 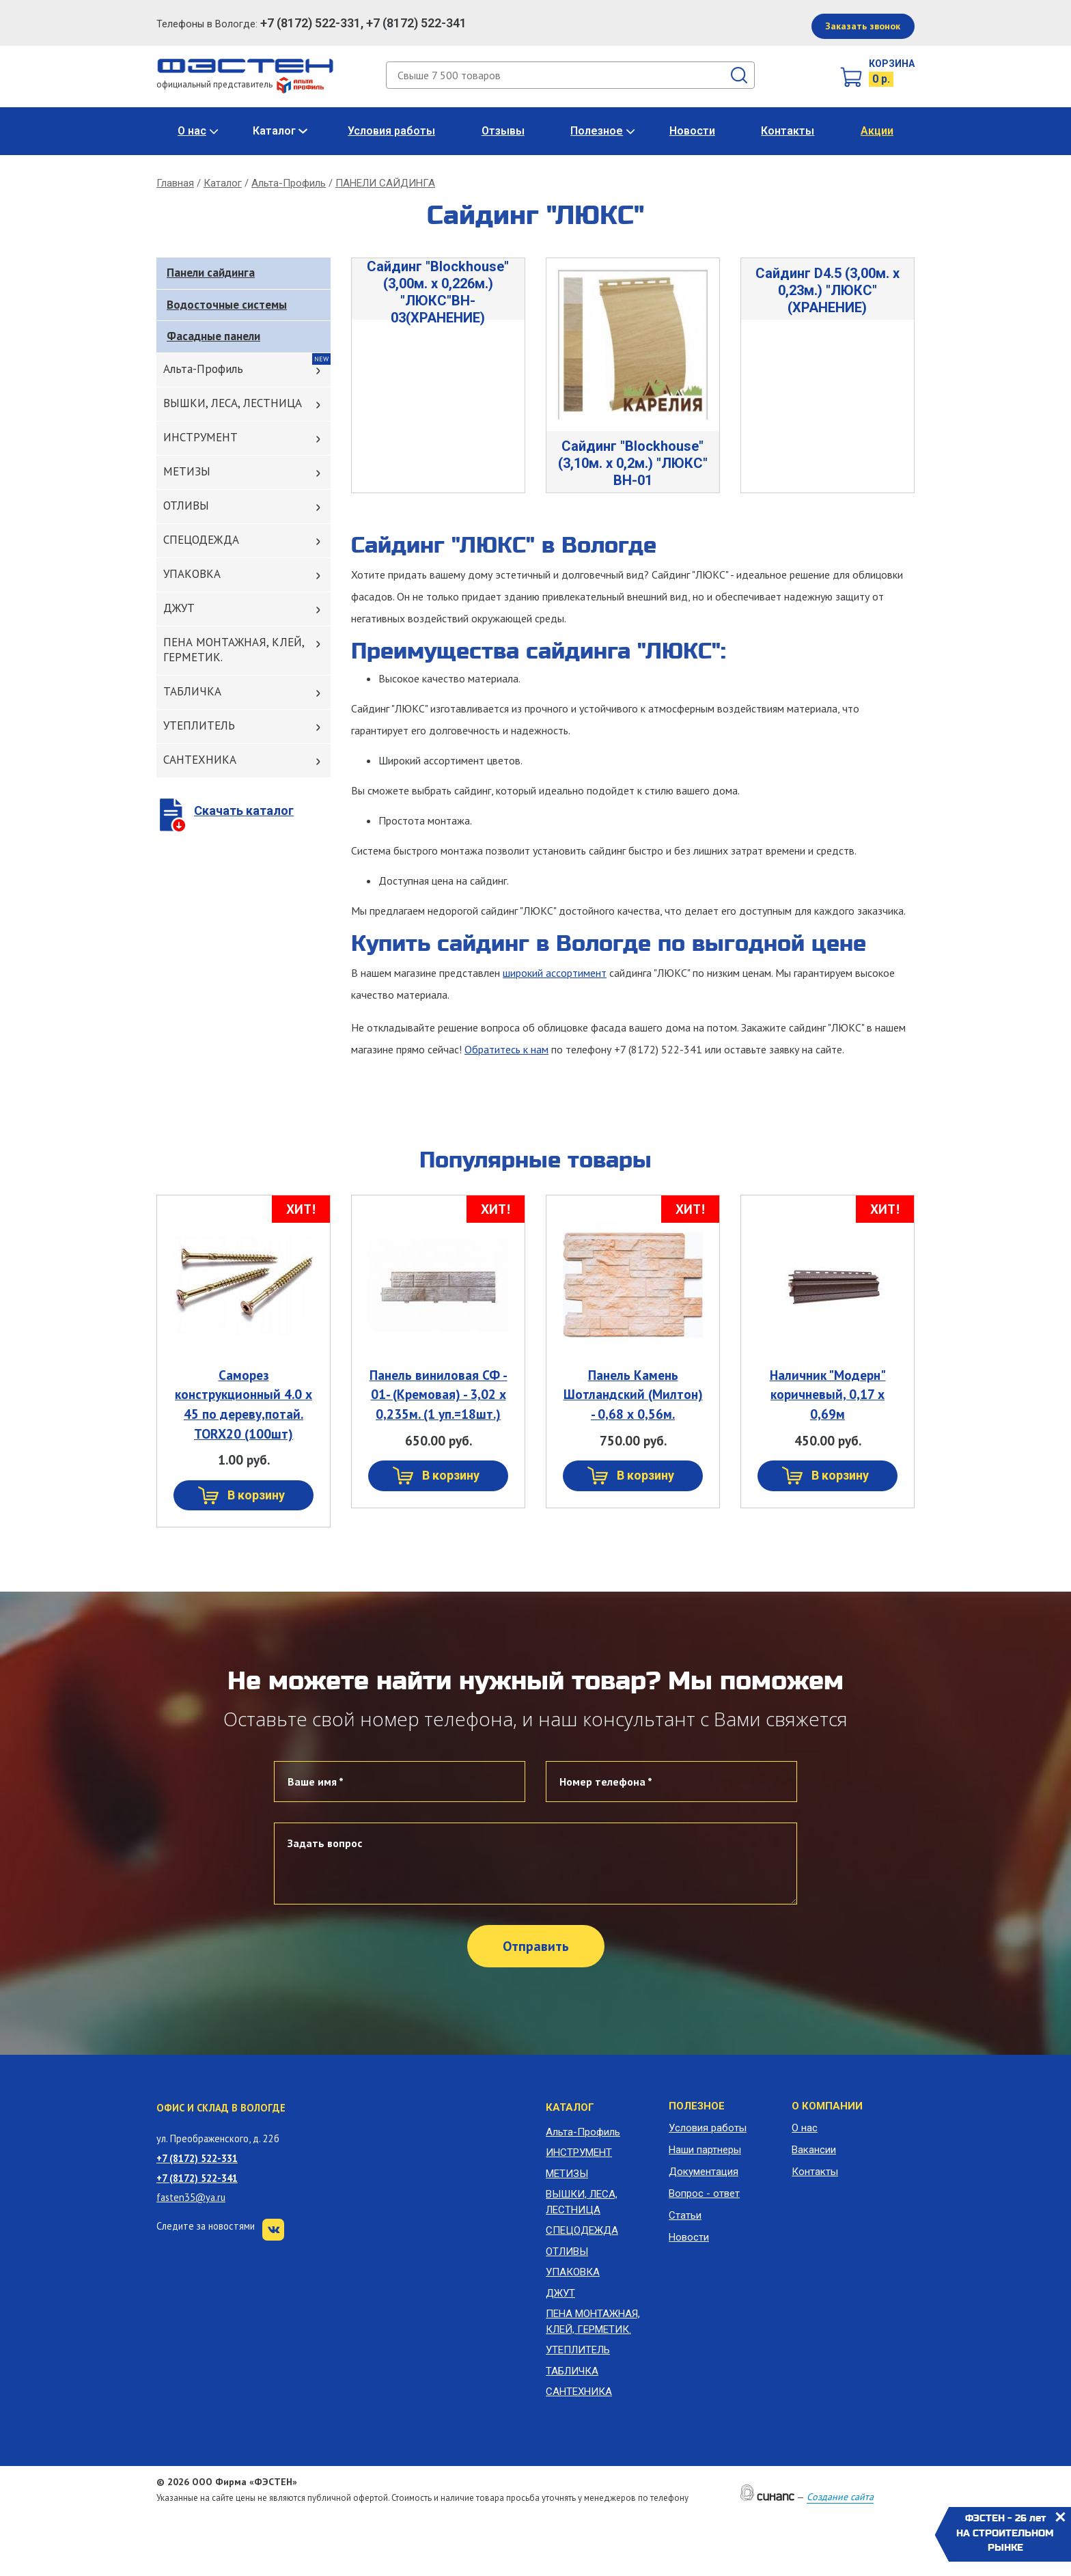 What do you see at coordinates (192, 691) in the screenshot?
I see `ТАБЛИЧКА` at bounding box center [192, 691].